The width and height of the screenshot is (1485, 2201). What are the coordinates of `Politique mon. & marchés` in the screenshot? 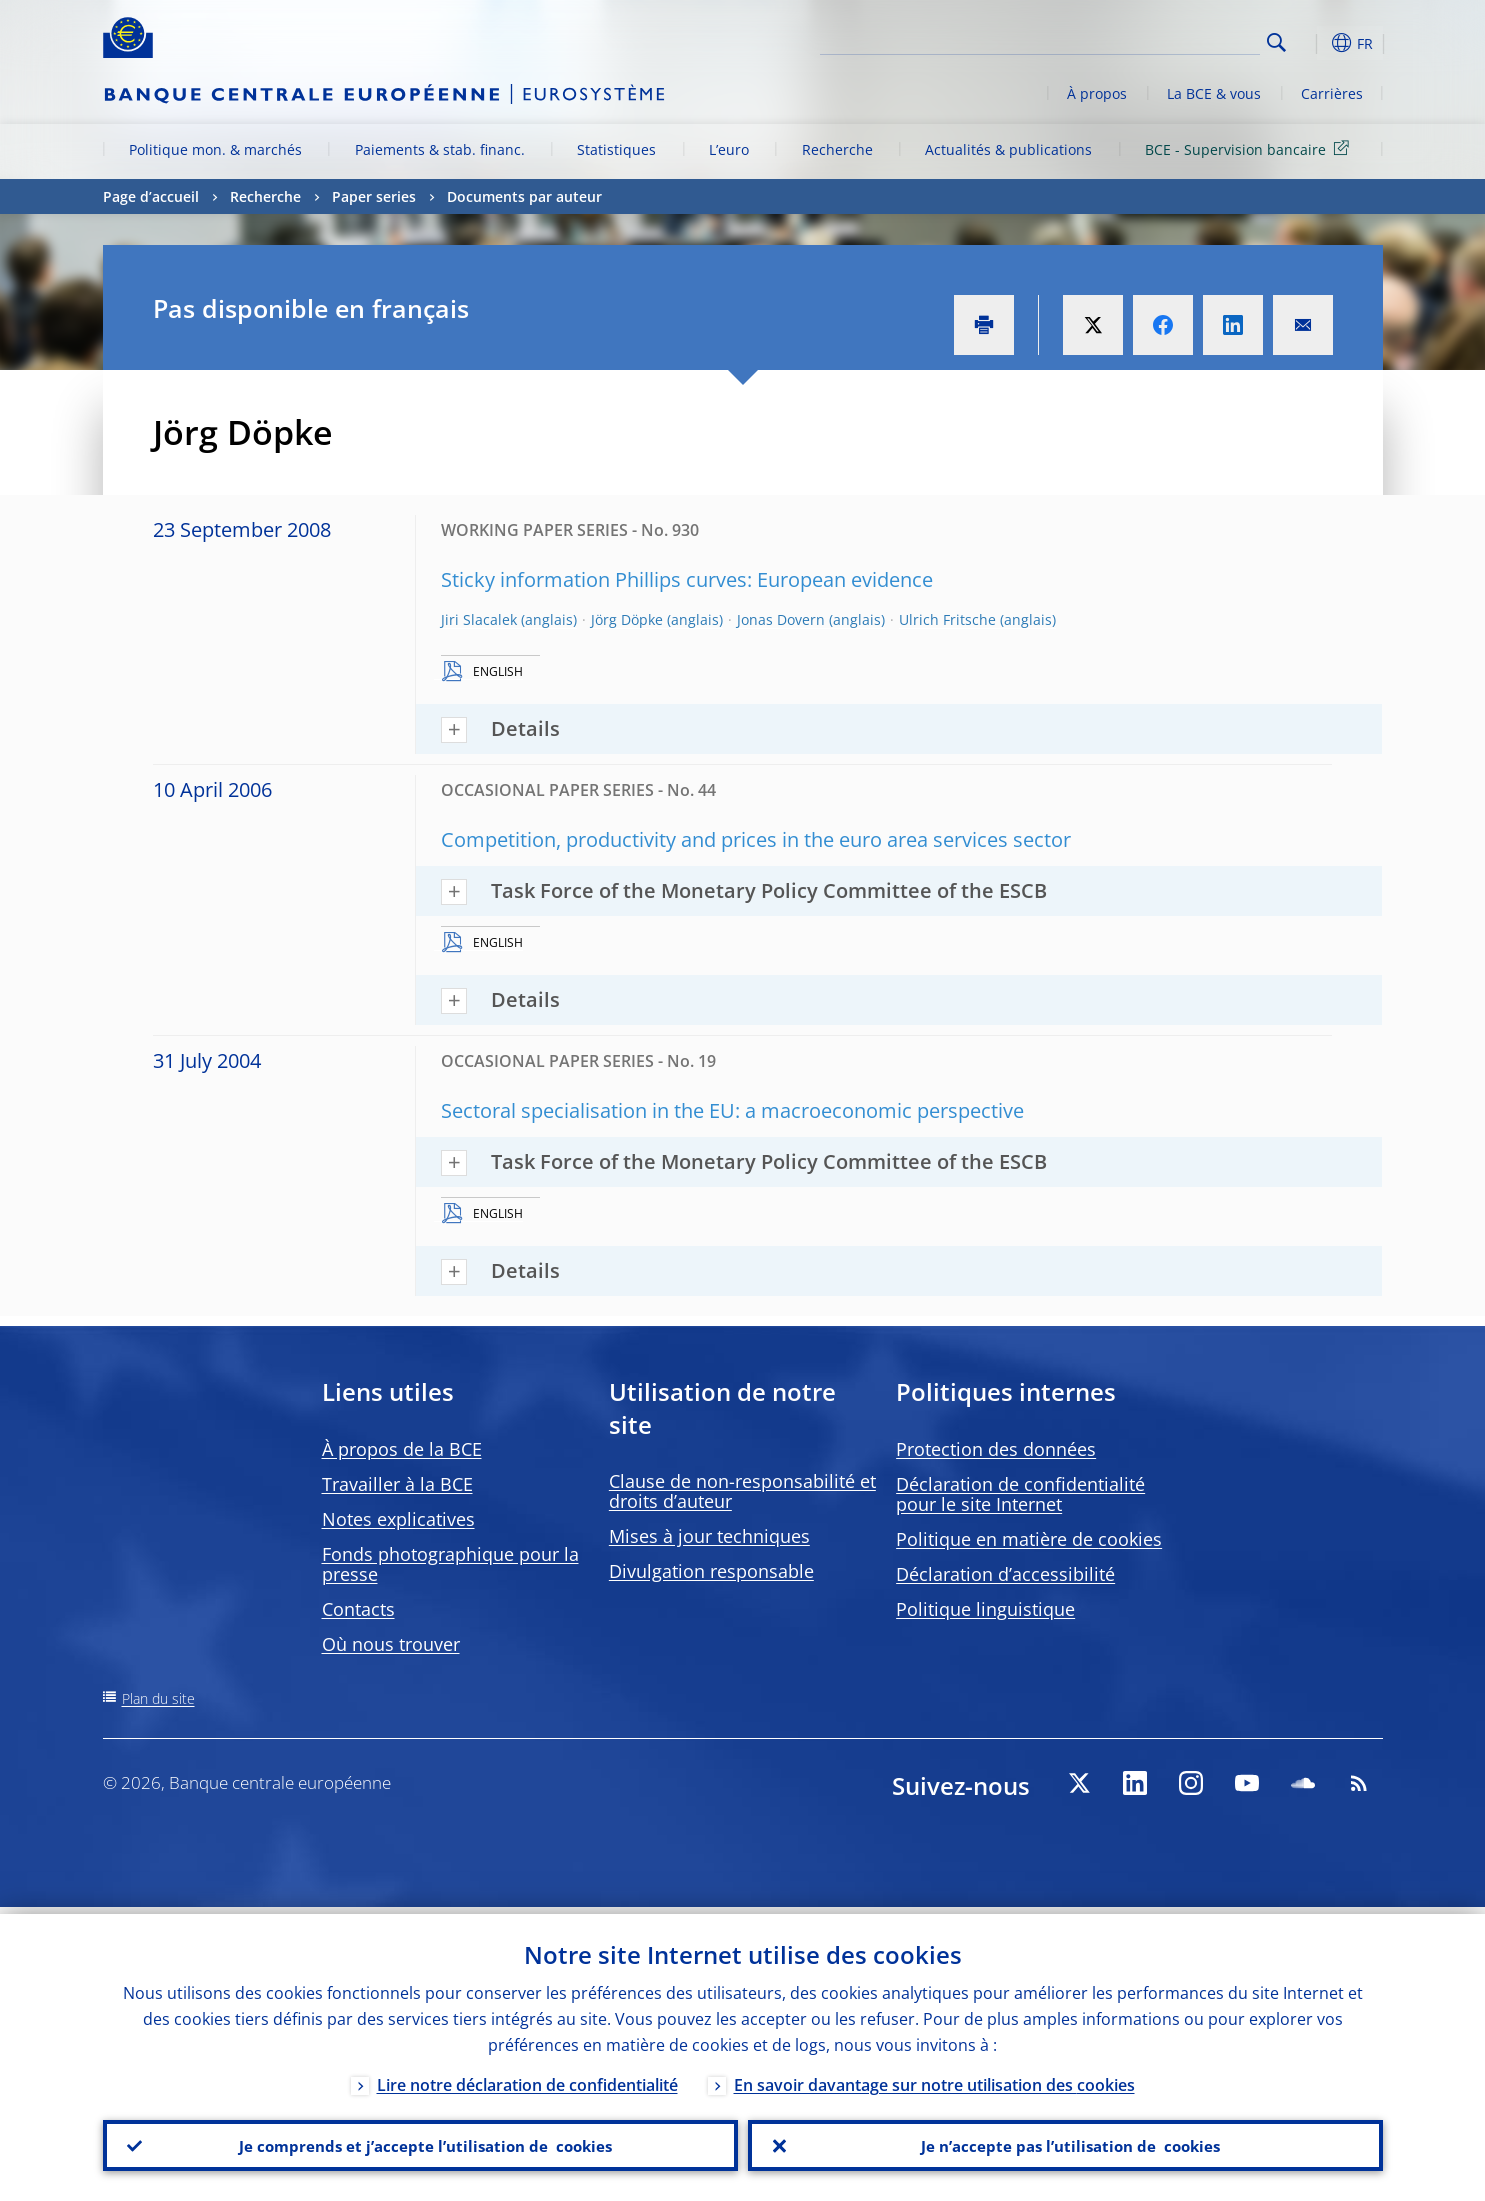 It's located at (215, 149).